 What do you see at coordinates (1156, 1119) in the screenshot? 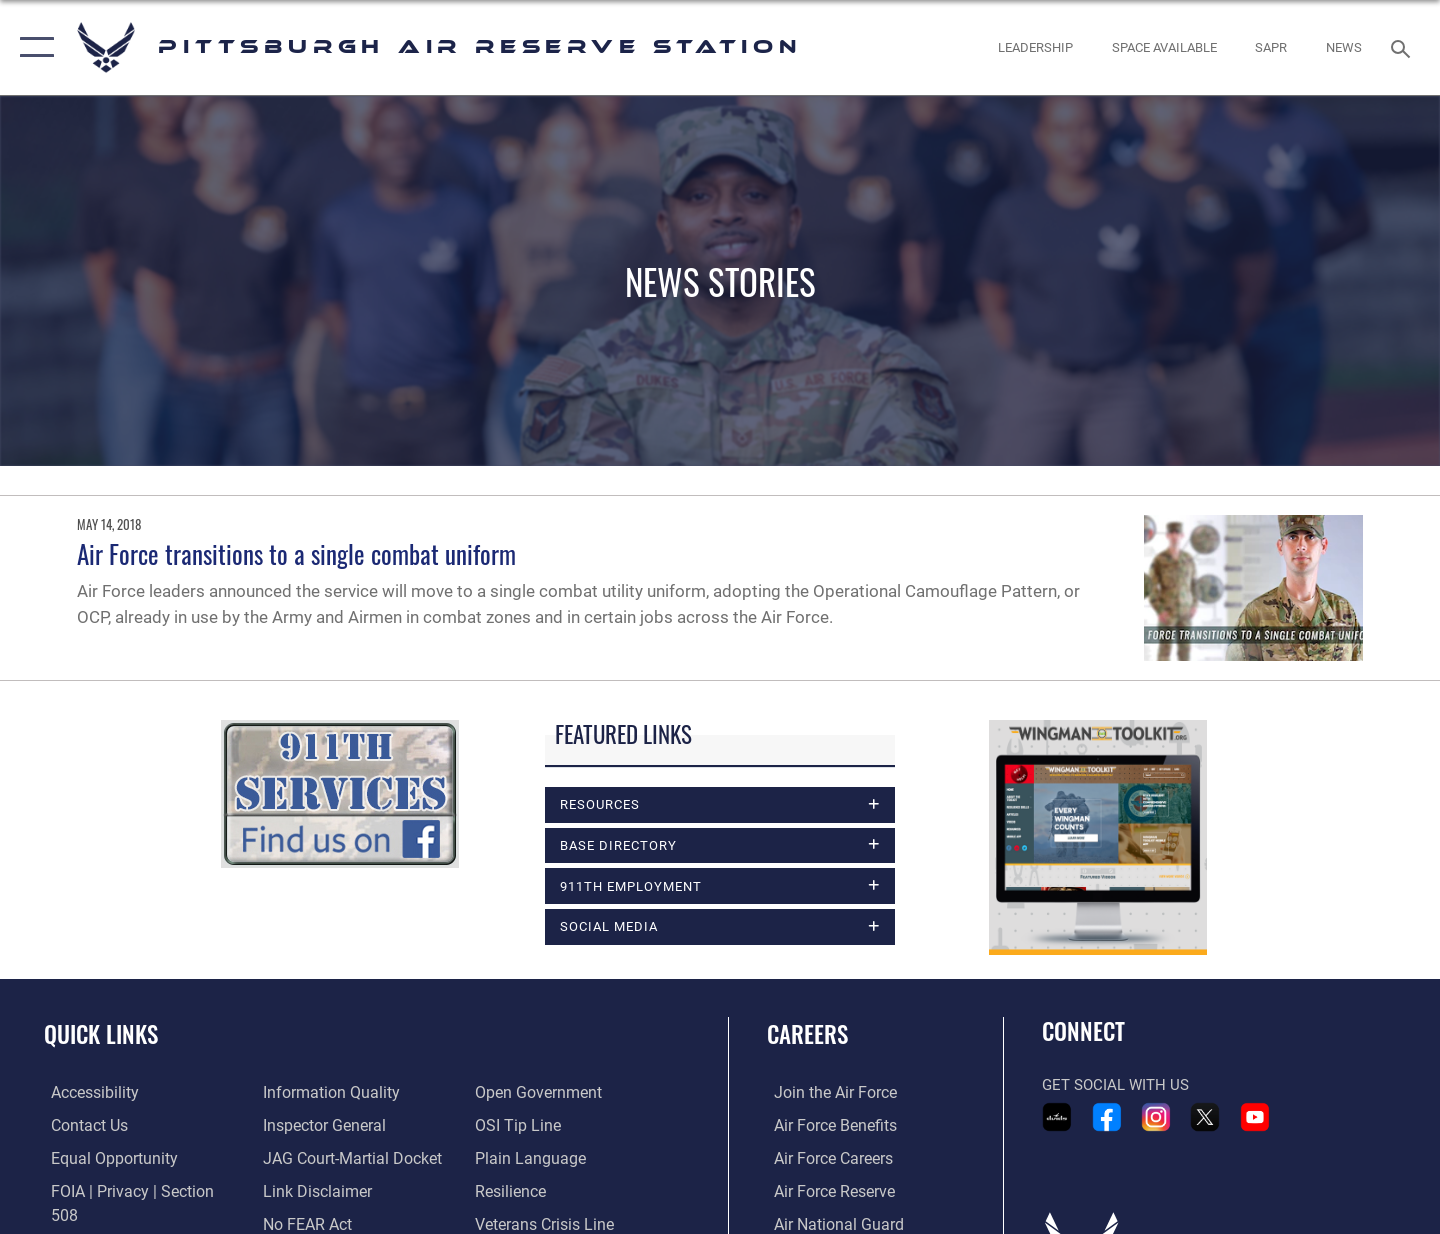
I see `[Link to 911th Airlift Wing Instagram opens in a new window]` at bounding box center [1156, 1119].